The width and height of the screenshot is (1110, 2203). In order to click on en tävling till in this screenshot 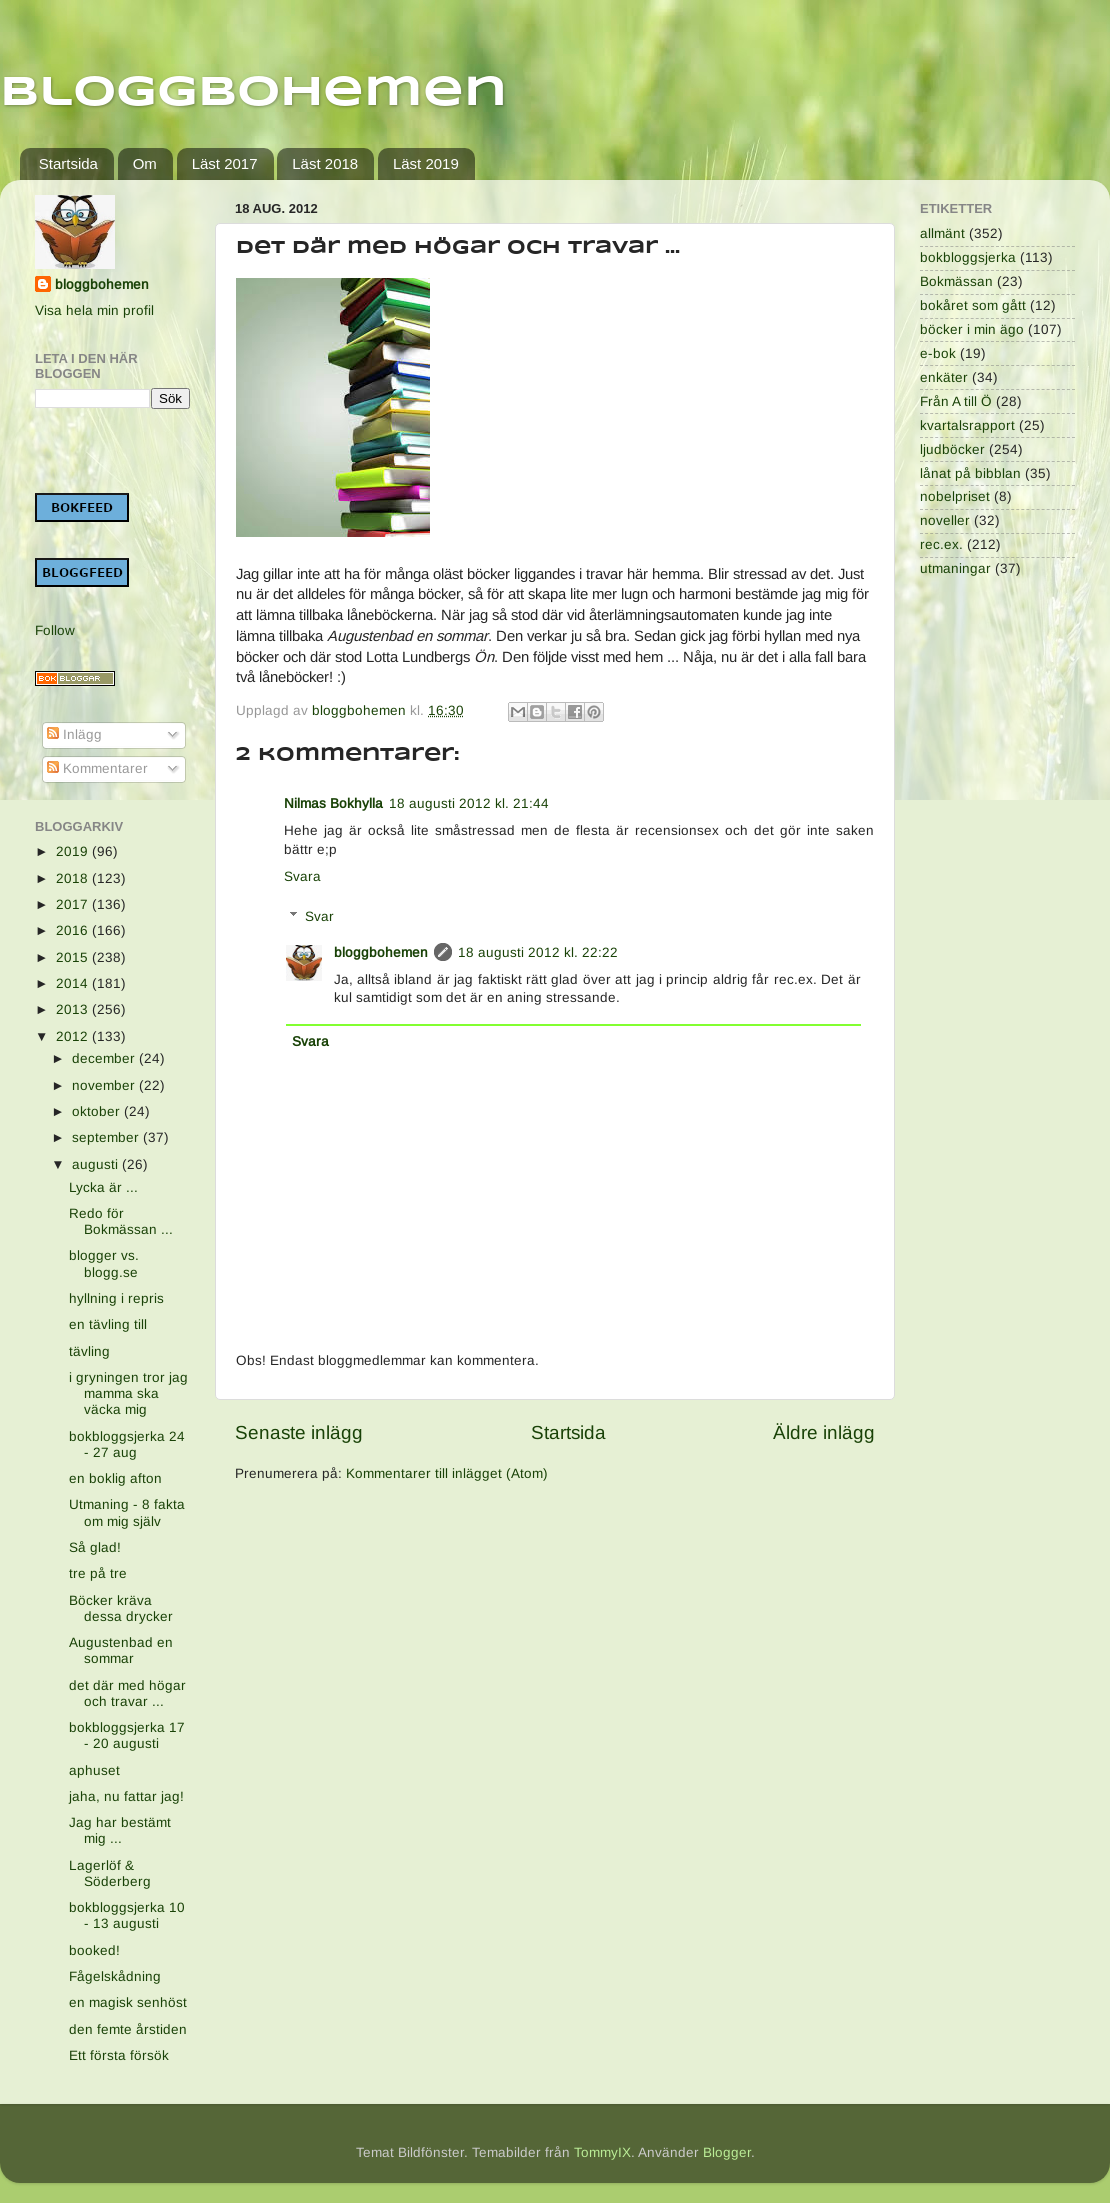, I will do `click(108, 1324)`.